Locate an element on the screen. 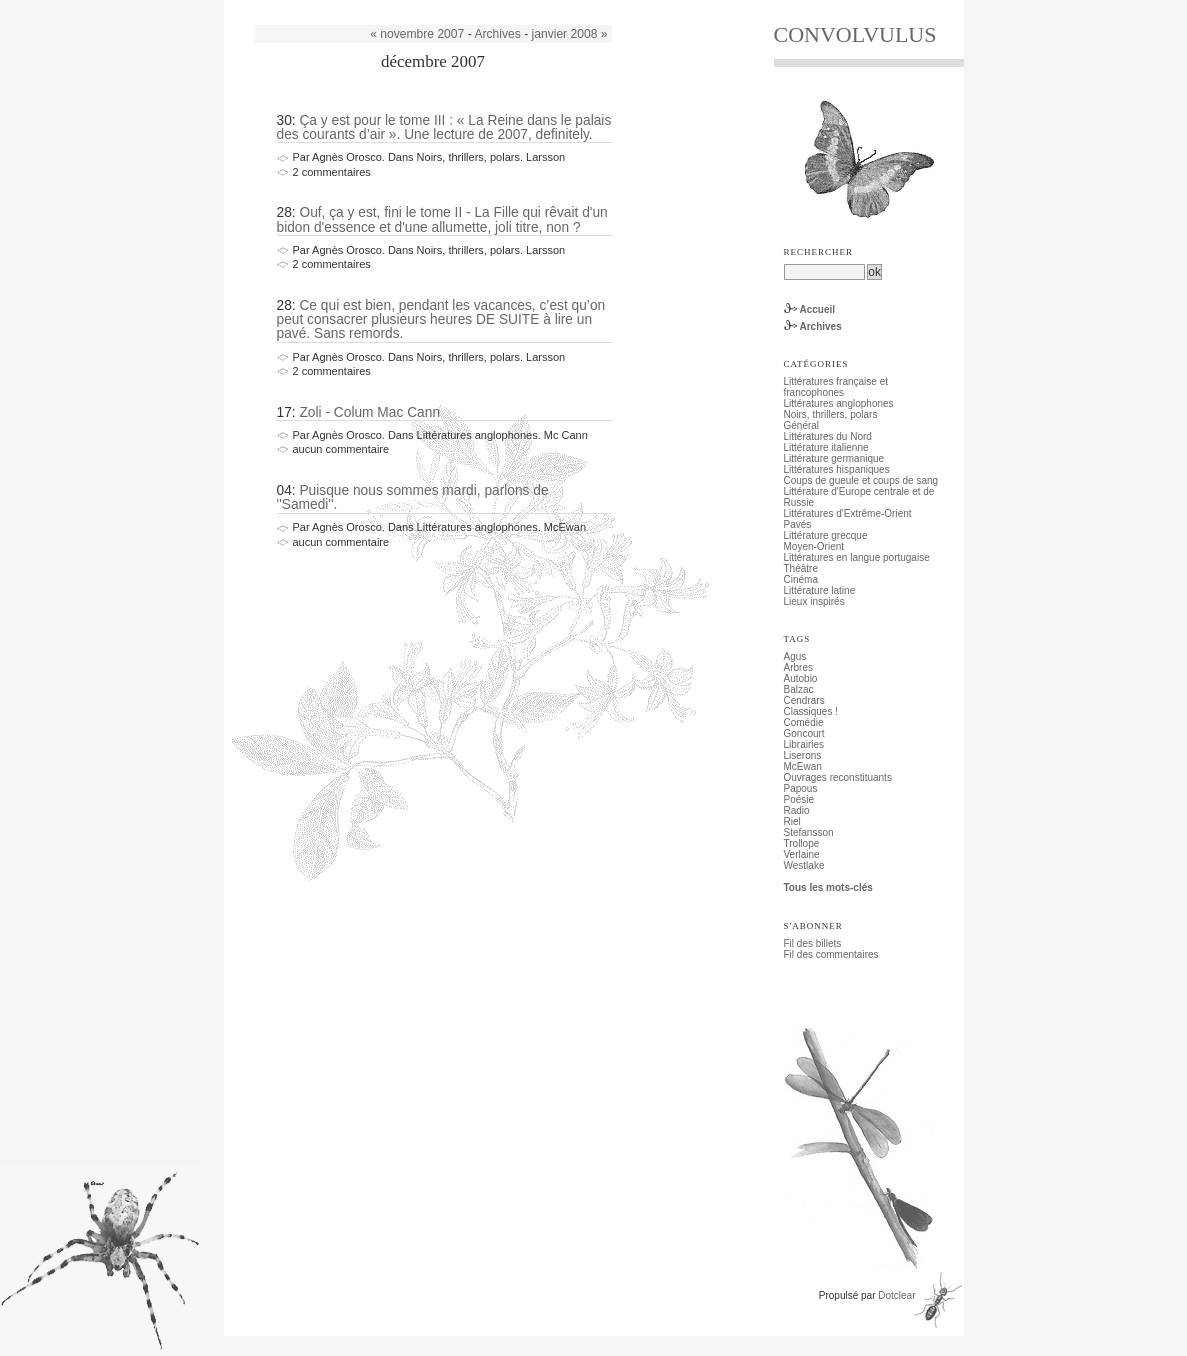 This screenshot has height=1356, width=1187. Général is located at coordinates (802, 425).